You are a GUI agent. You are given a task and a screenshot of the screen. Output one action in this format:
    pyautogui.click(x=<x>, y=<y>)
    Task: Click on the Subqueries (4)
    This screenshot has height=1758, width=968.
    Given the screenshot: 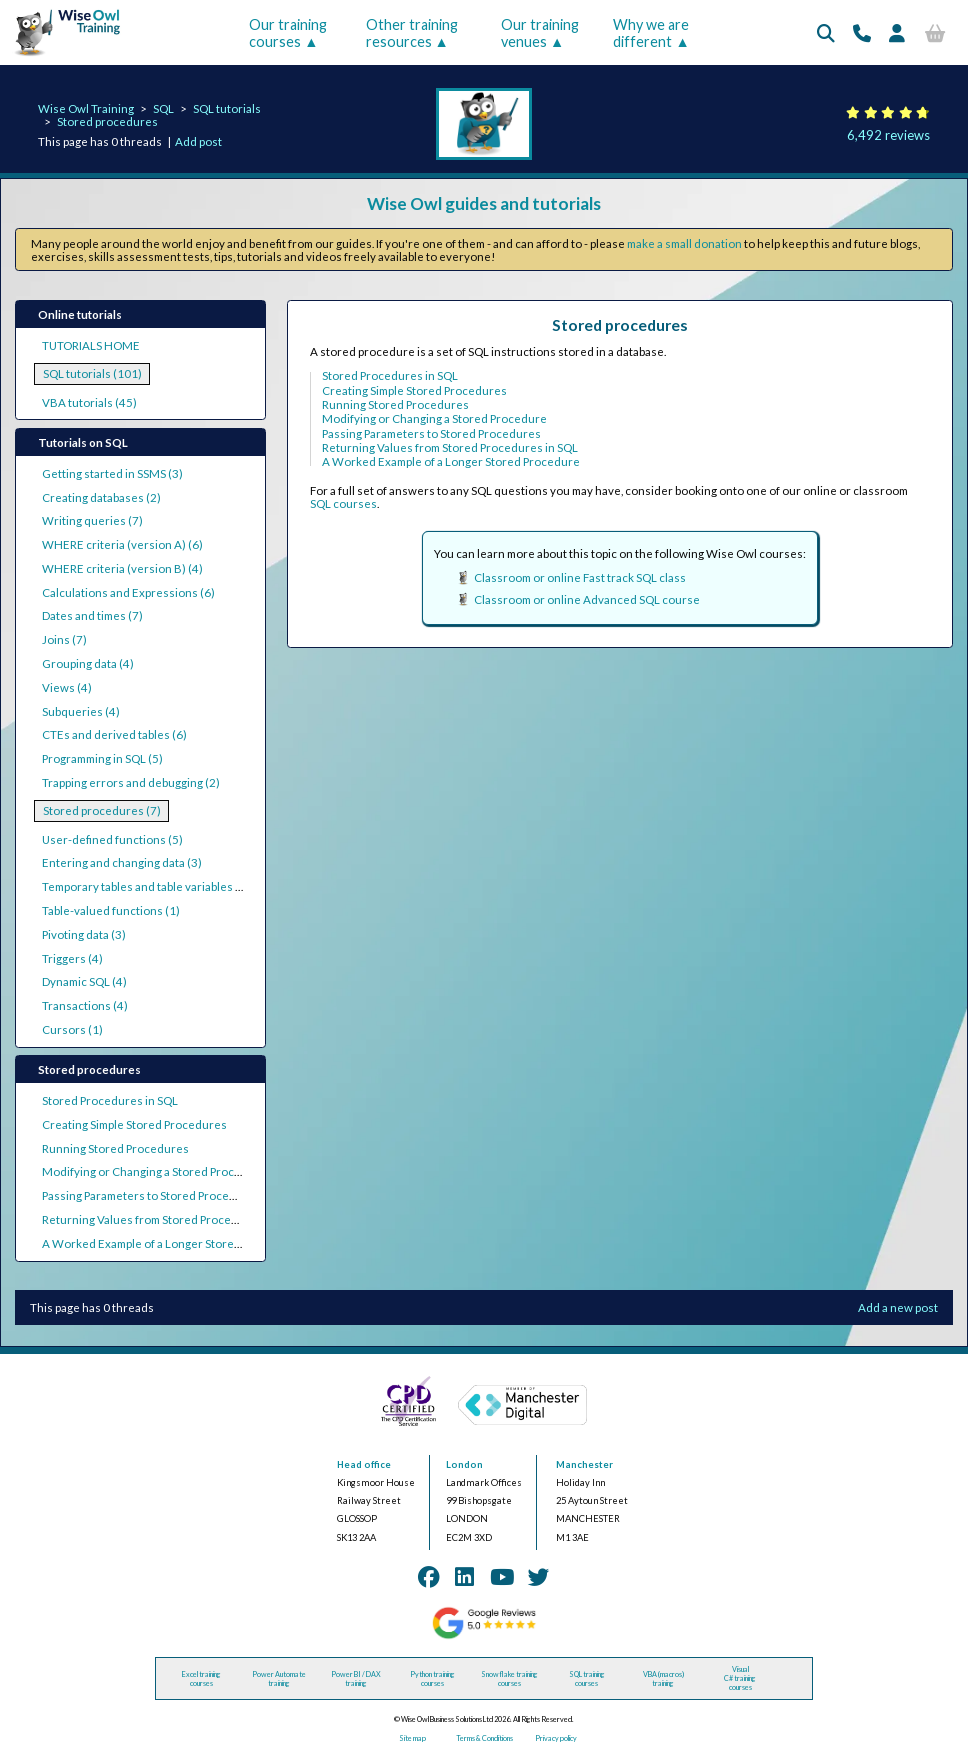 What is the action you would take?
    pyautogui.click(x=81, y=711)
    